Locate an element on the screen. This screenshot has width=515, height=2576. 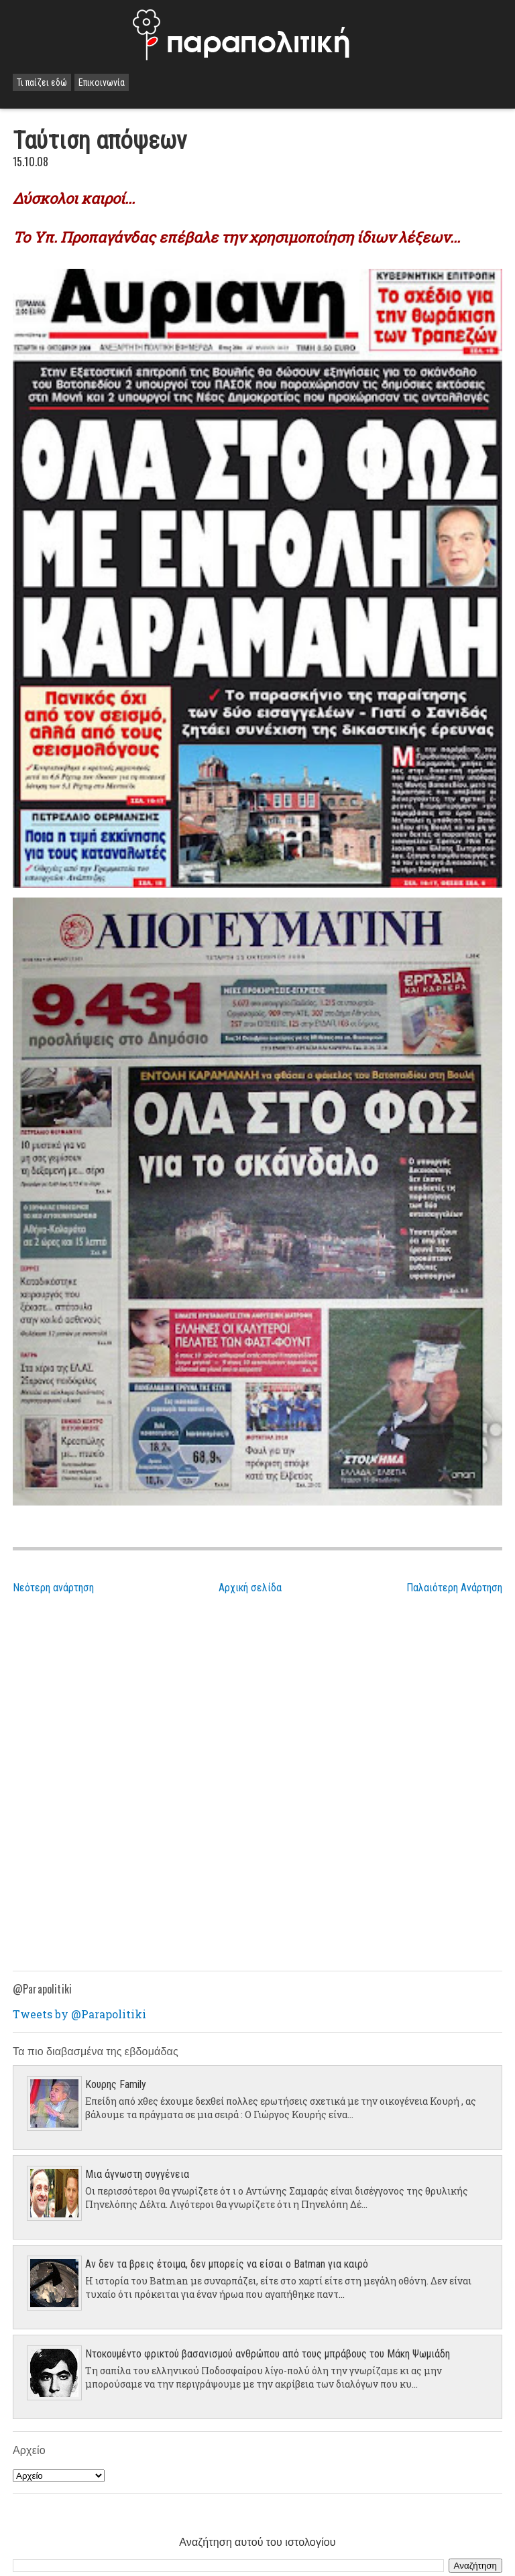
Νεότερη ανάρτηση is located at coordinates (53, 1587).